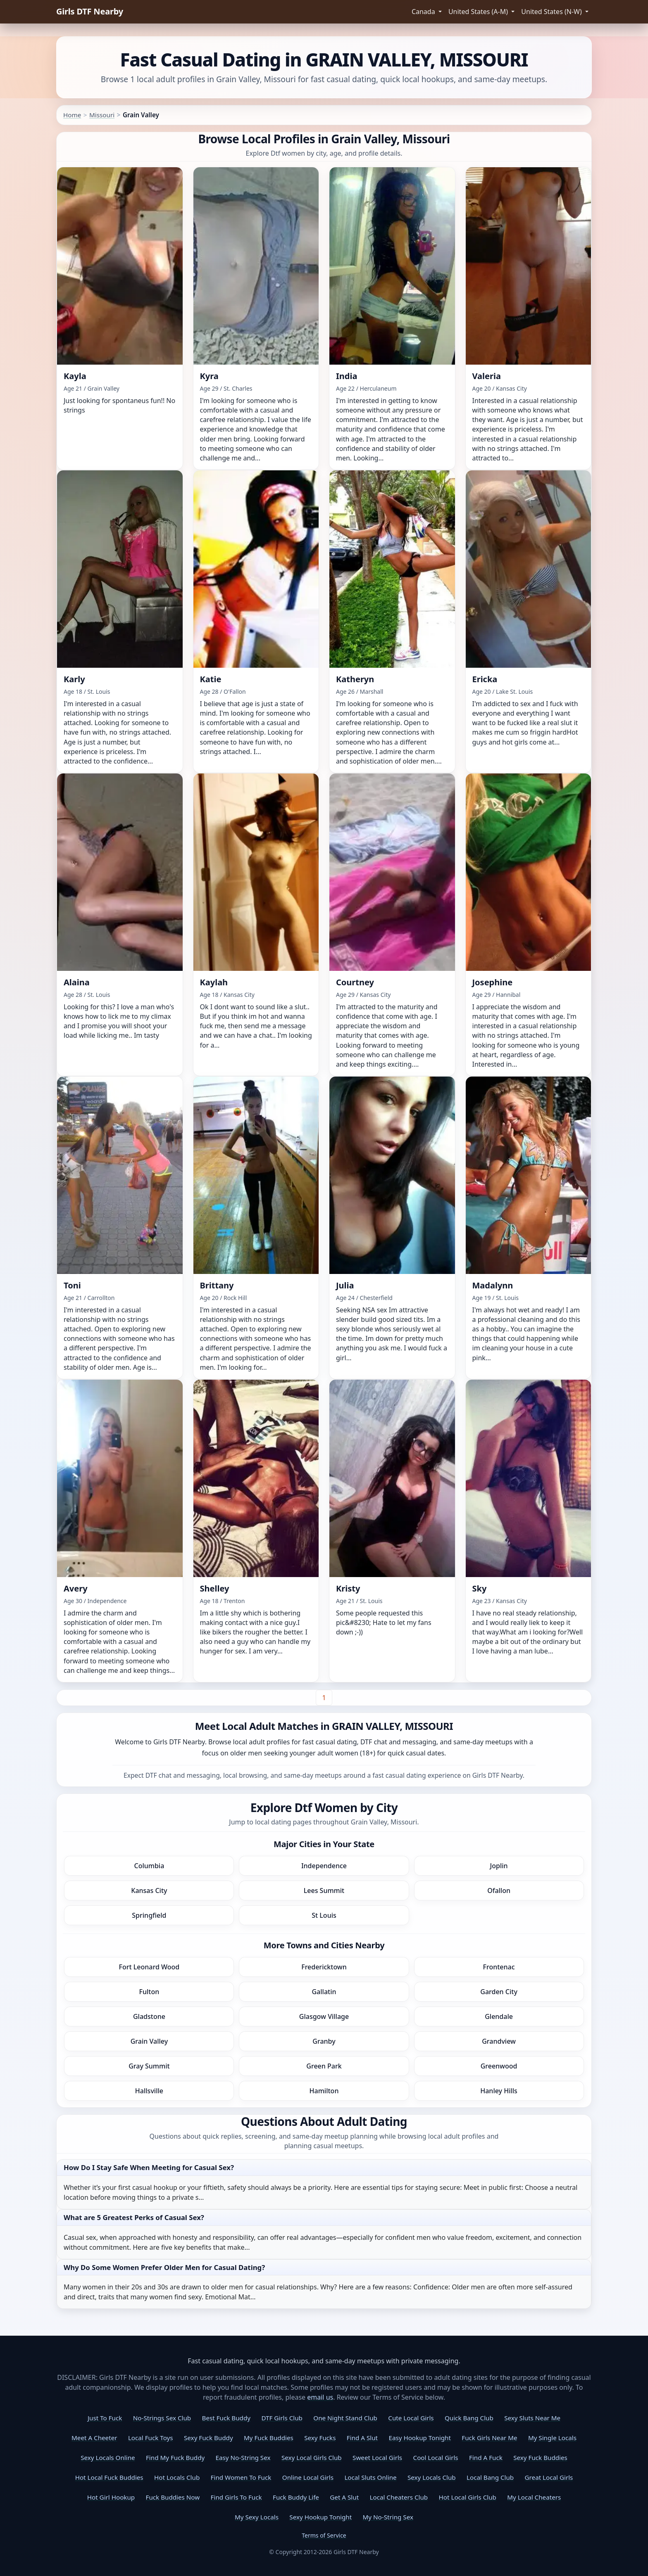  Describe the element at coordinates (109, 2477) in the screenshot. I see `Hot Local Fuck Buddies` at that location.